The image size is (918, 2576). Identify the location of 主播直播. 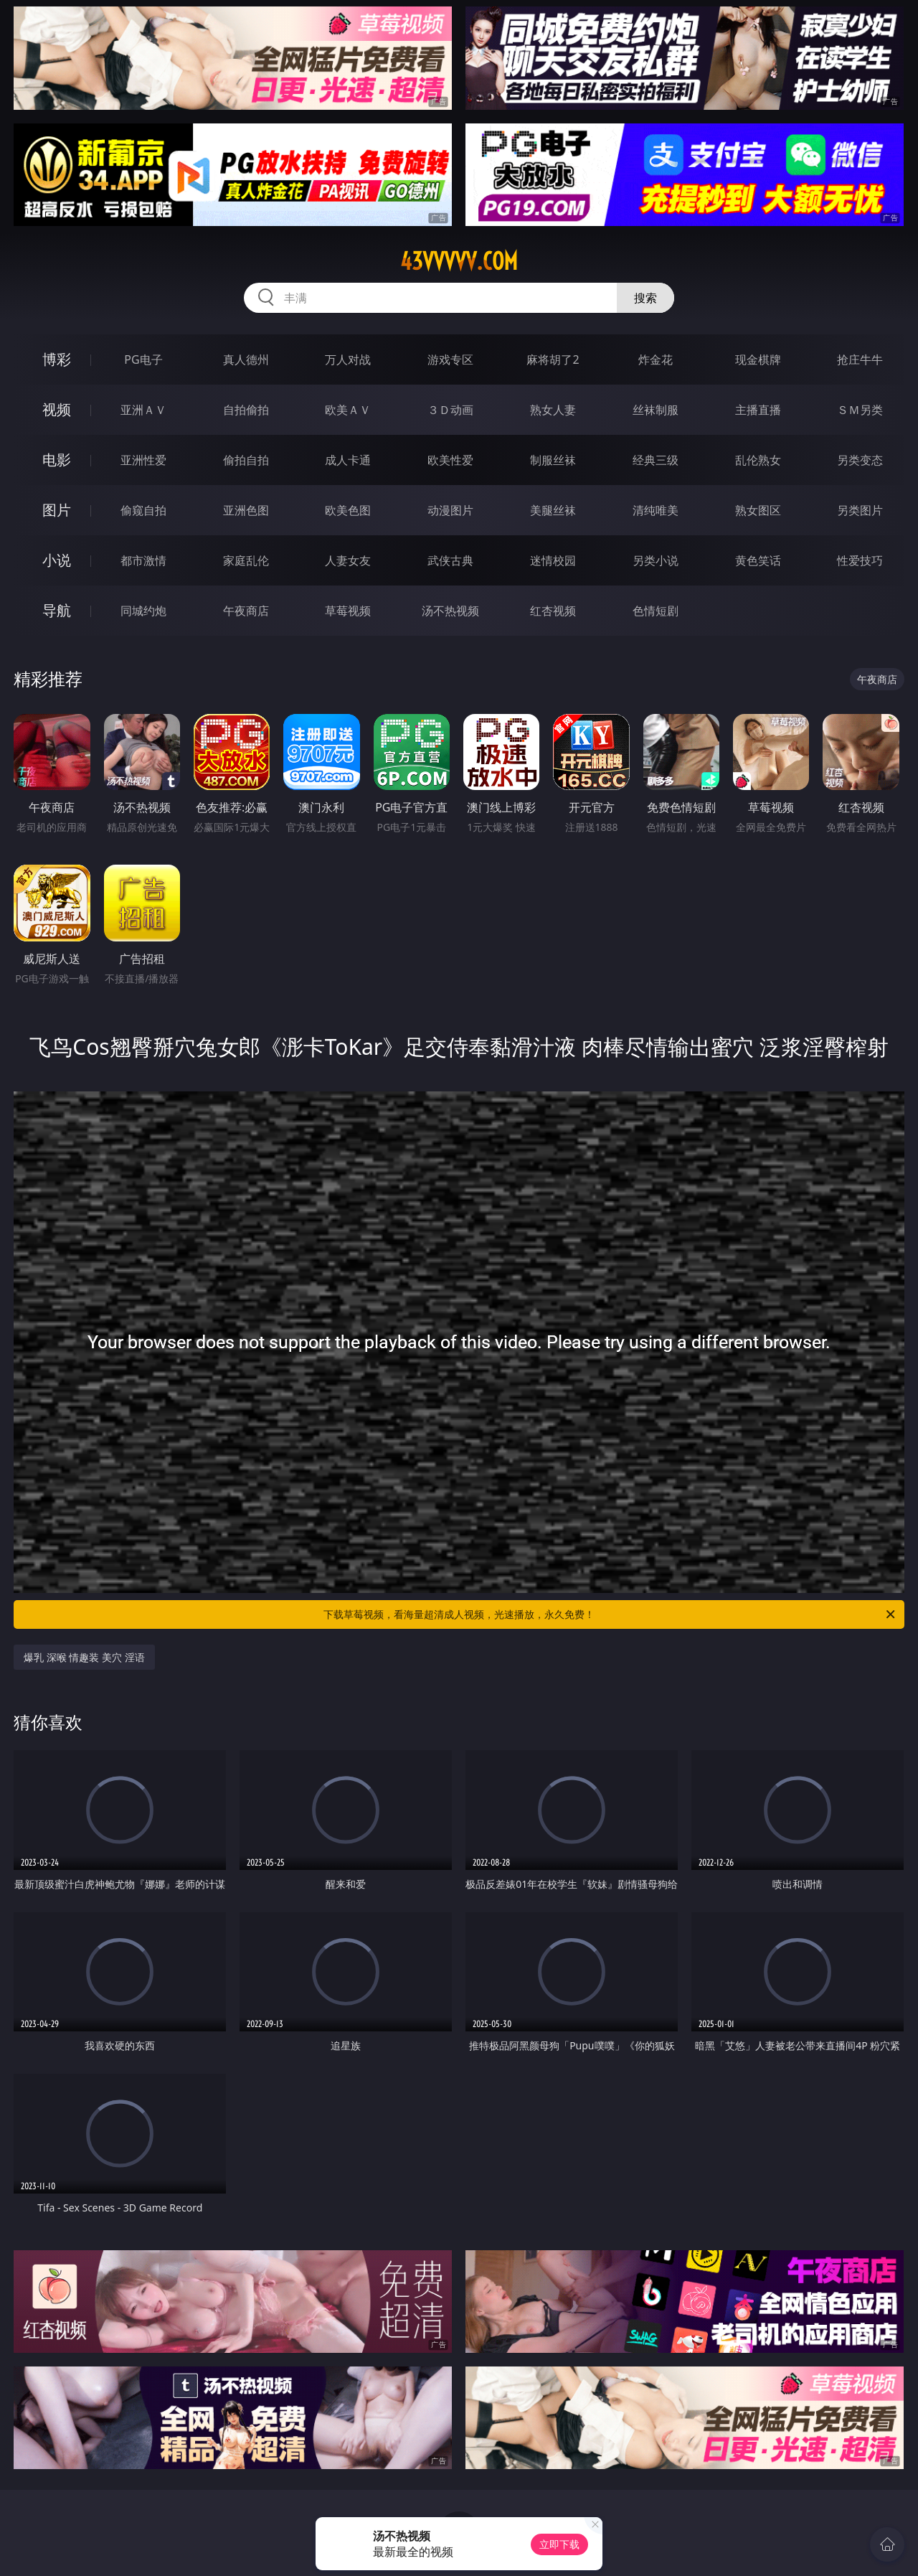
(758, 410).